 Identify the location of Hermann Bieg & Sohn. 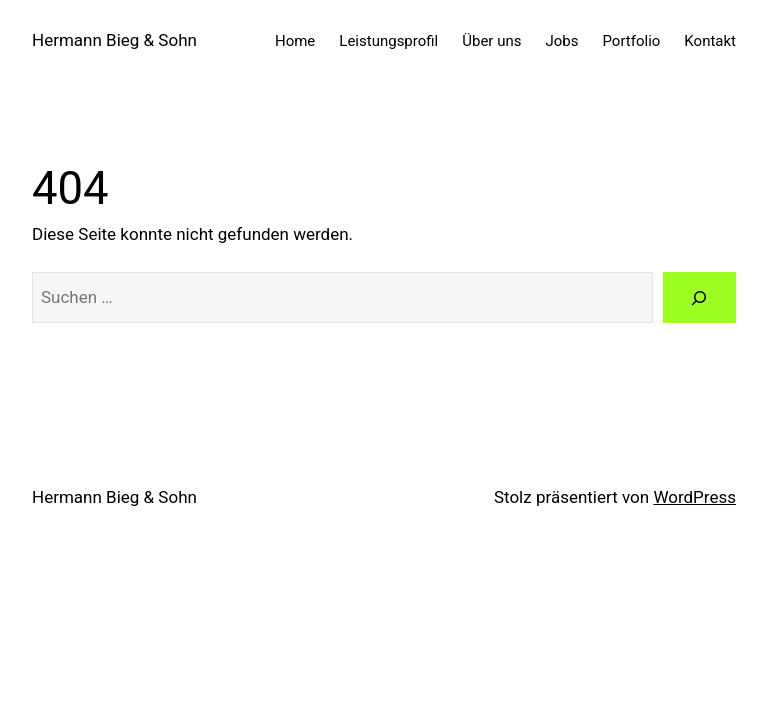
(114, 40).